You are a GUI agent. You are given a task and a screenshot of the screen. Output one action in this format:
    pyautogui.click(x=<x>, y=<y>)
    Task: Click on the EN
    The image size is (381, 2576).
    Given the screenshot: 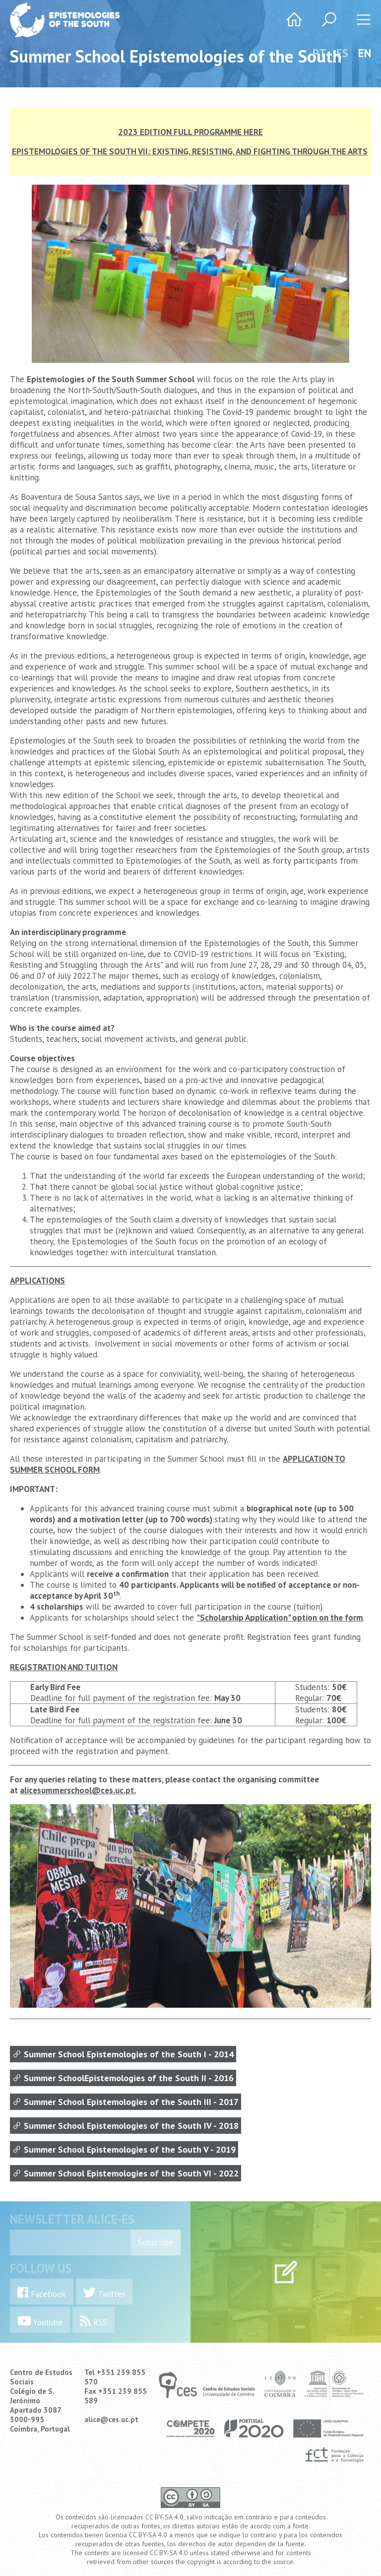 What is the action you would take?
    pyautogui.click(x=364, y=53)
    